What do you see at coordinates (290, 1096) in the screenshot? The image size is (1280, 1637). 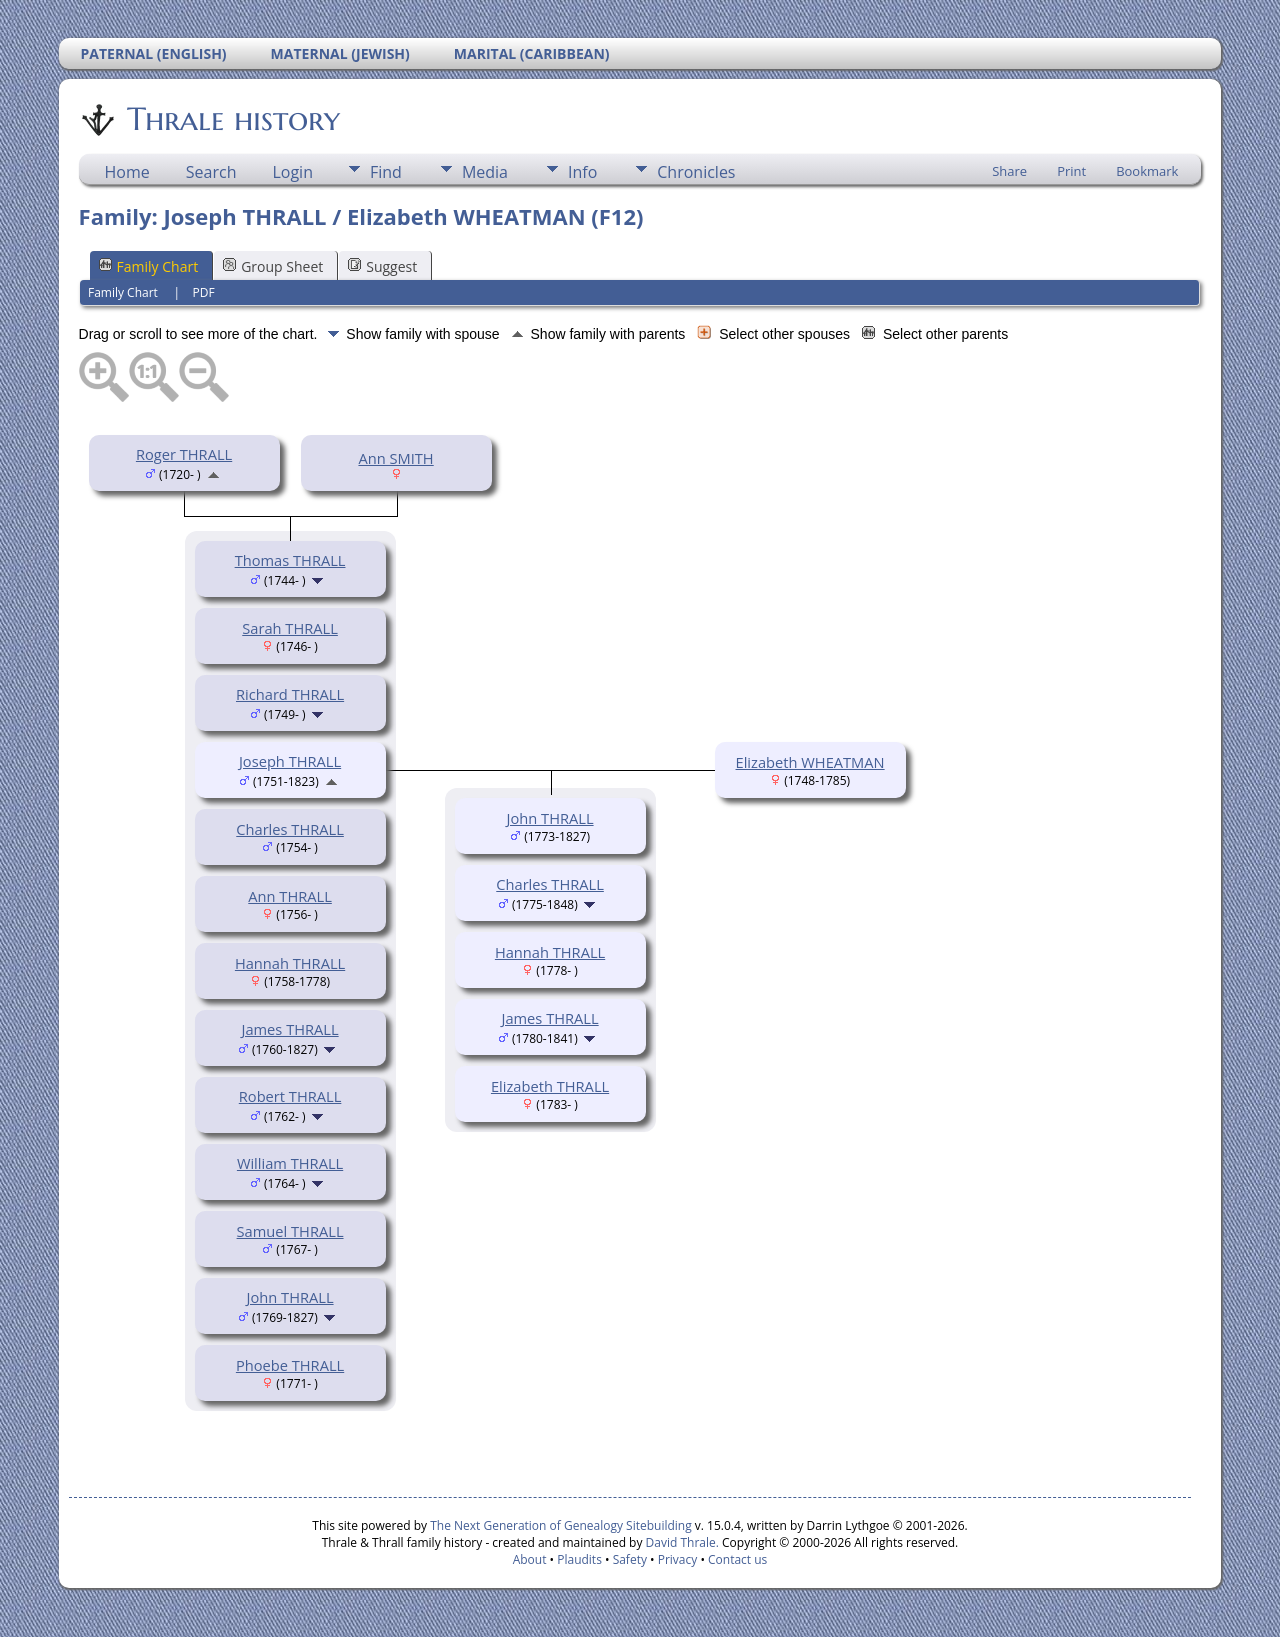 I see `Robert THRALL` at bounding box center [290, 1096].